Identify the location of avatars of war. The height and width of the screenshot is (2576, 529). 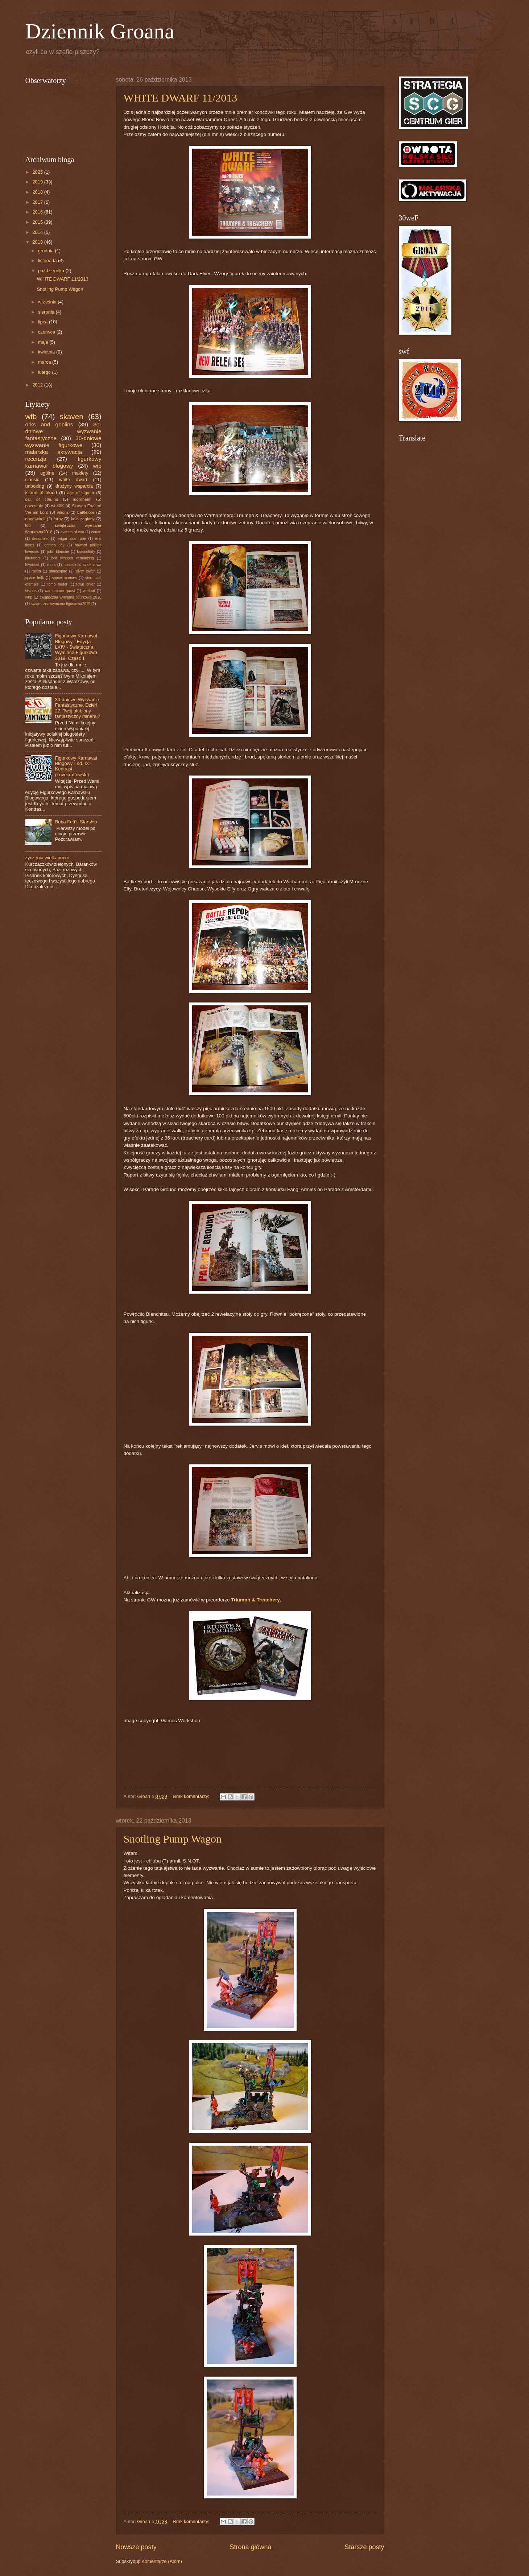
(72, 532).